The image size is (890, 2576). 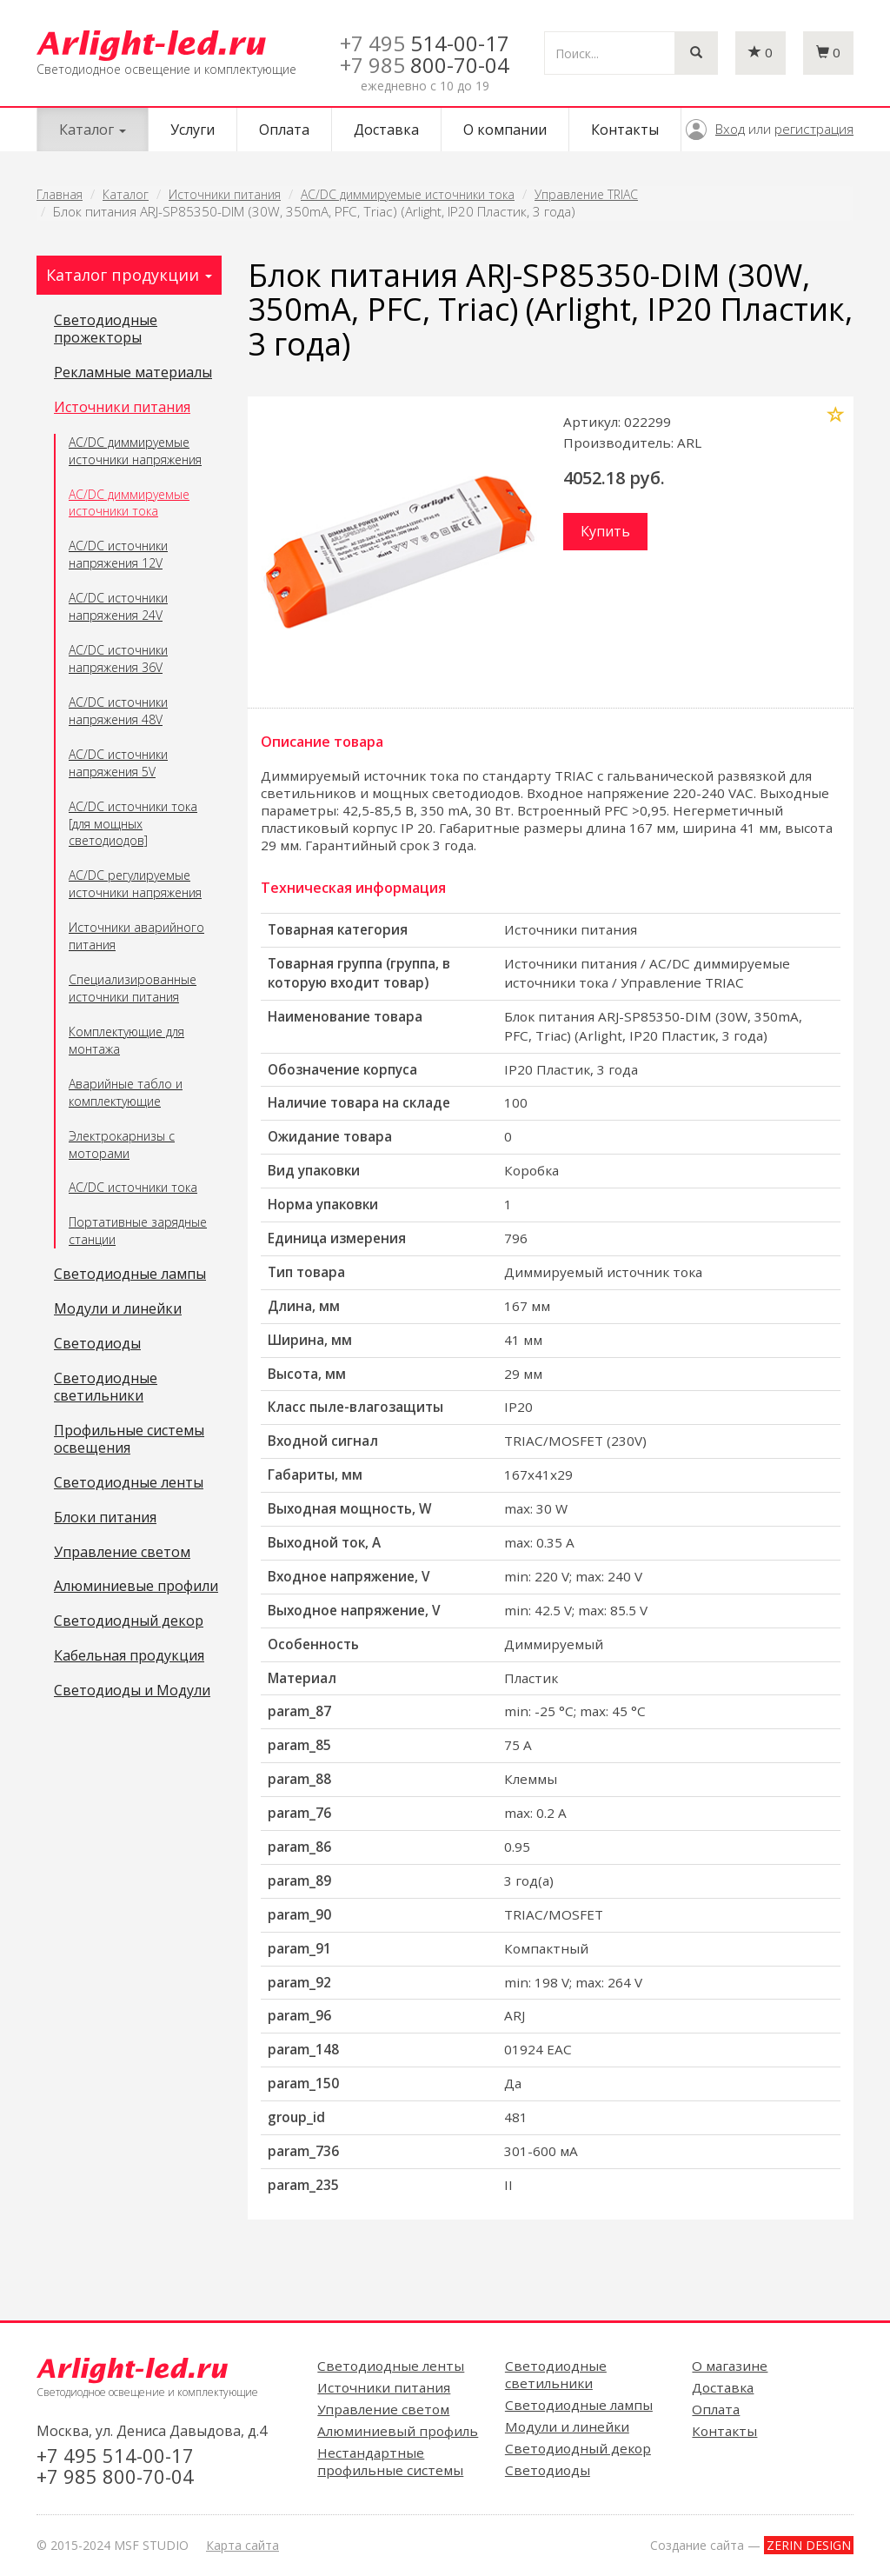 I want to click on Вход, so click(x=730, y=128).